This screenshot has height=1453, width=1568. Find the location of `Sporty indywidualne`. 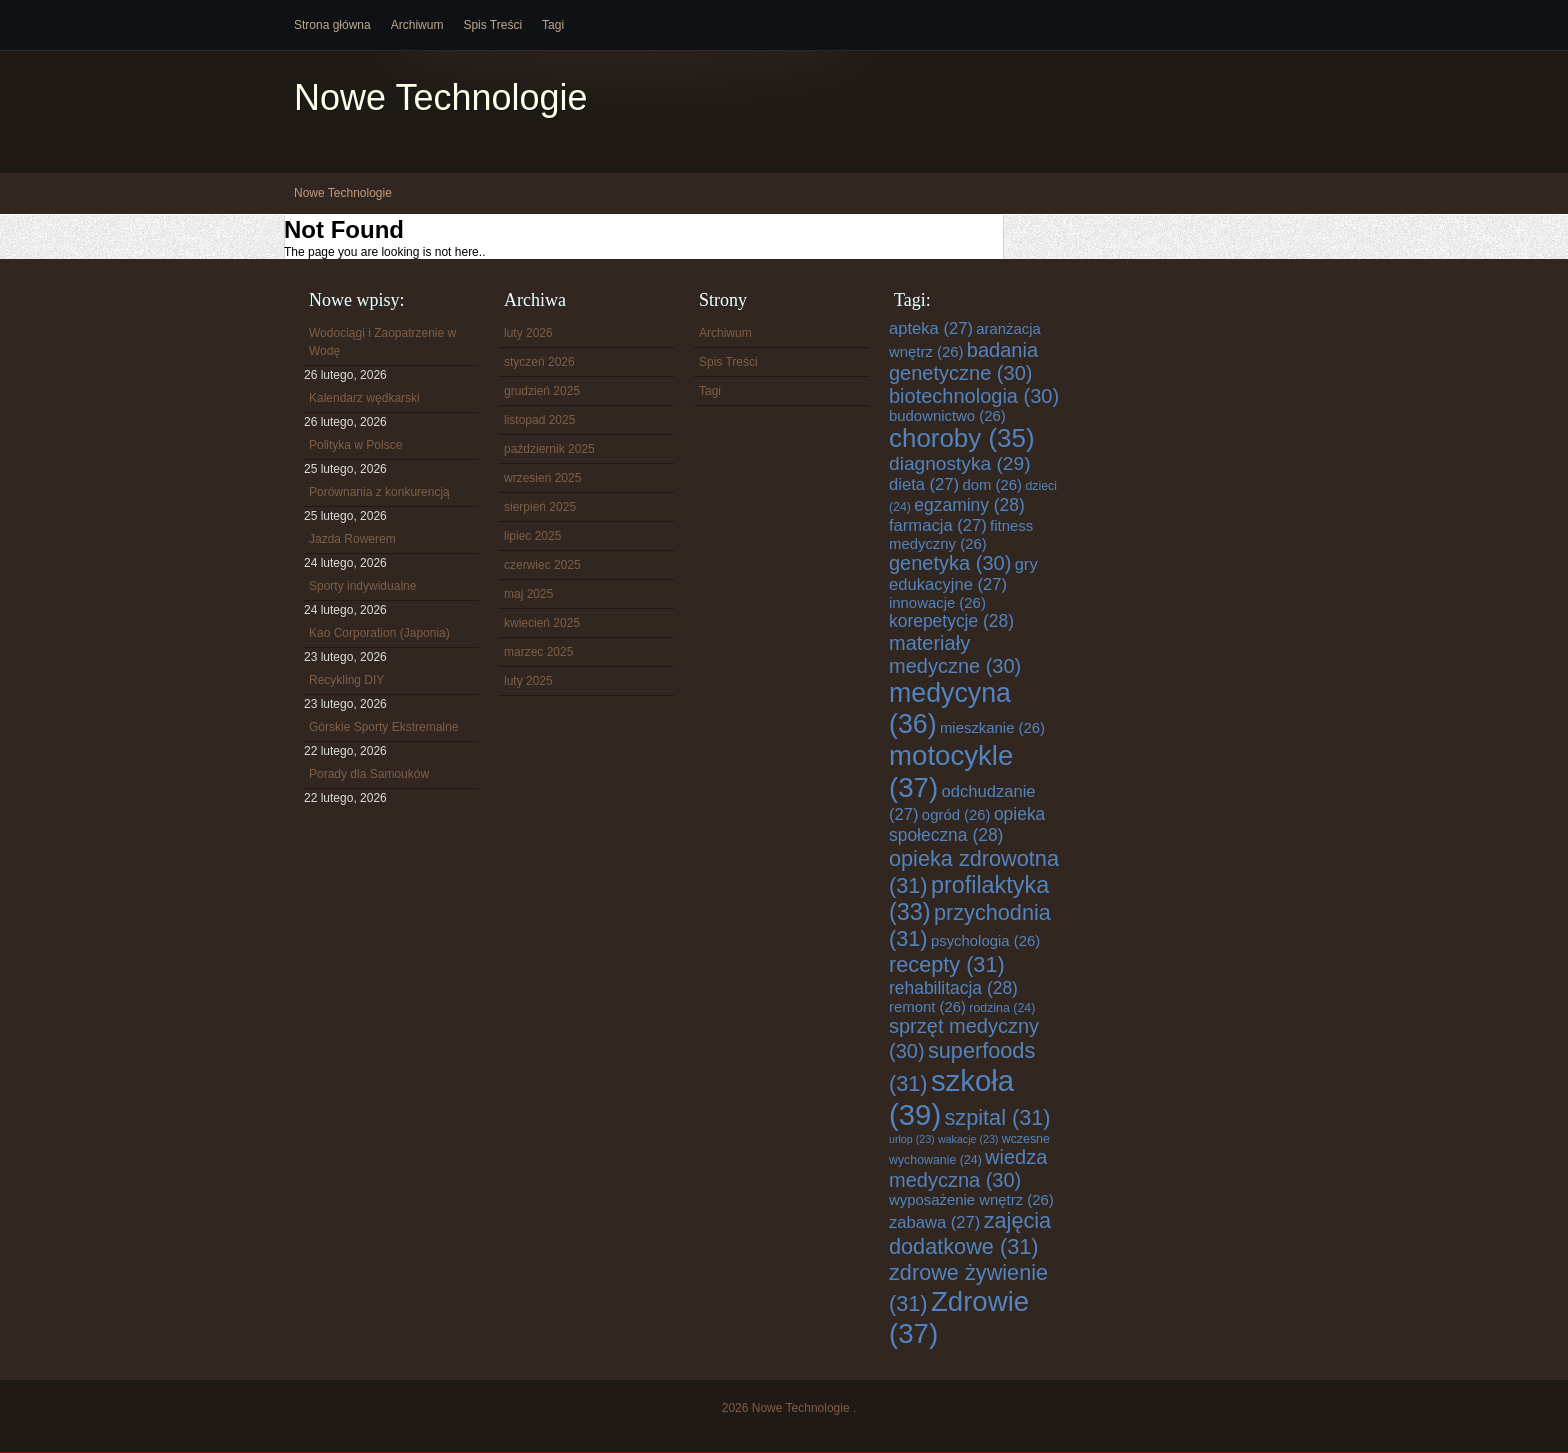

Sporty indywidualne is located at coordinates (362, 586).